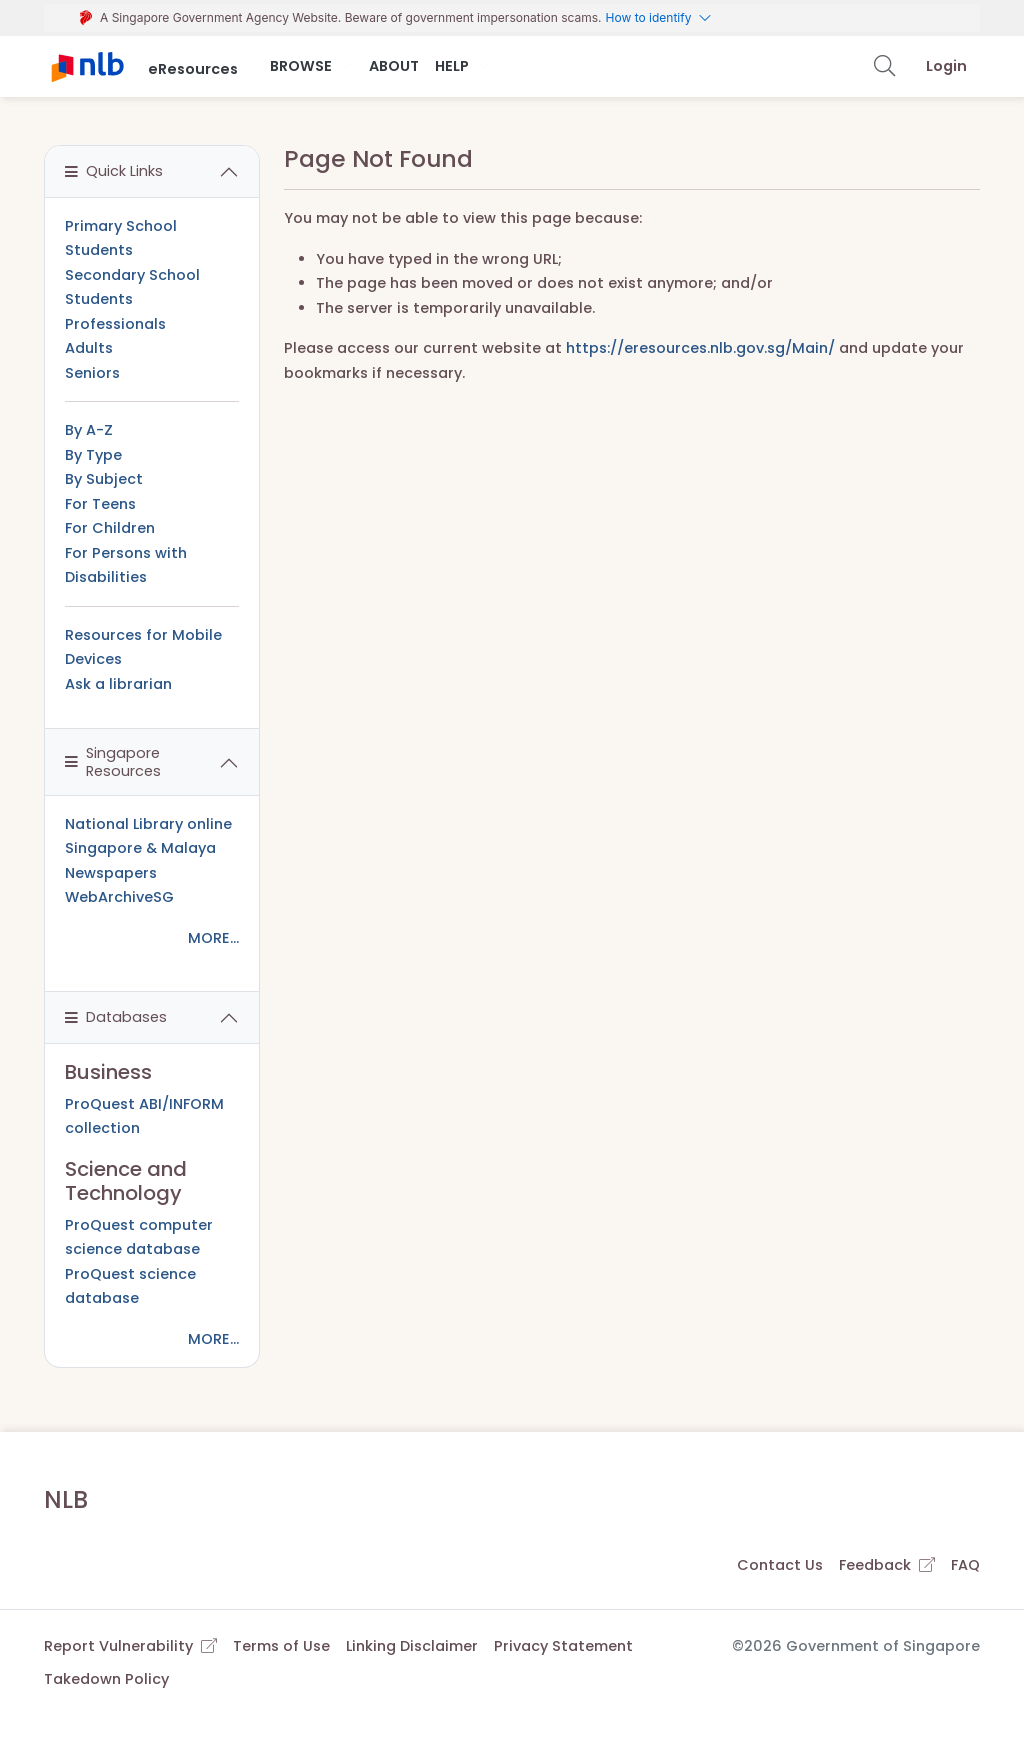 This screenshot has width=1024, height=1739. I want to click on https://eresources.nlb.gov.sg/Main/, so click(700, 348).